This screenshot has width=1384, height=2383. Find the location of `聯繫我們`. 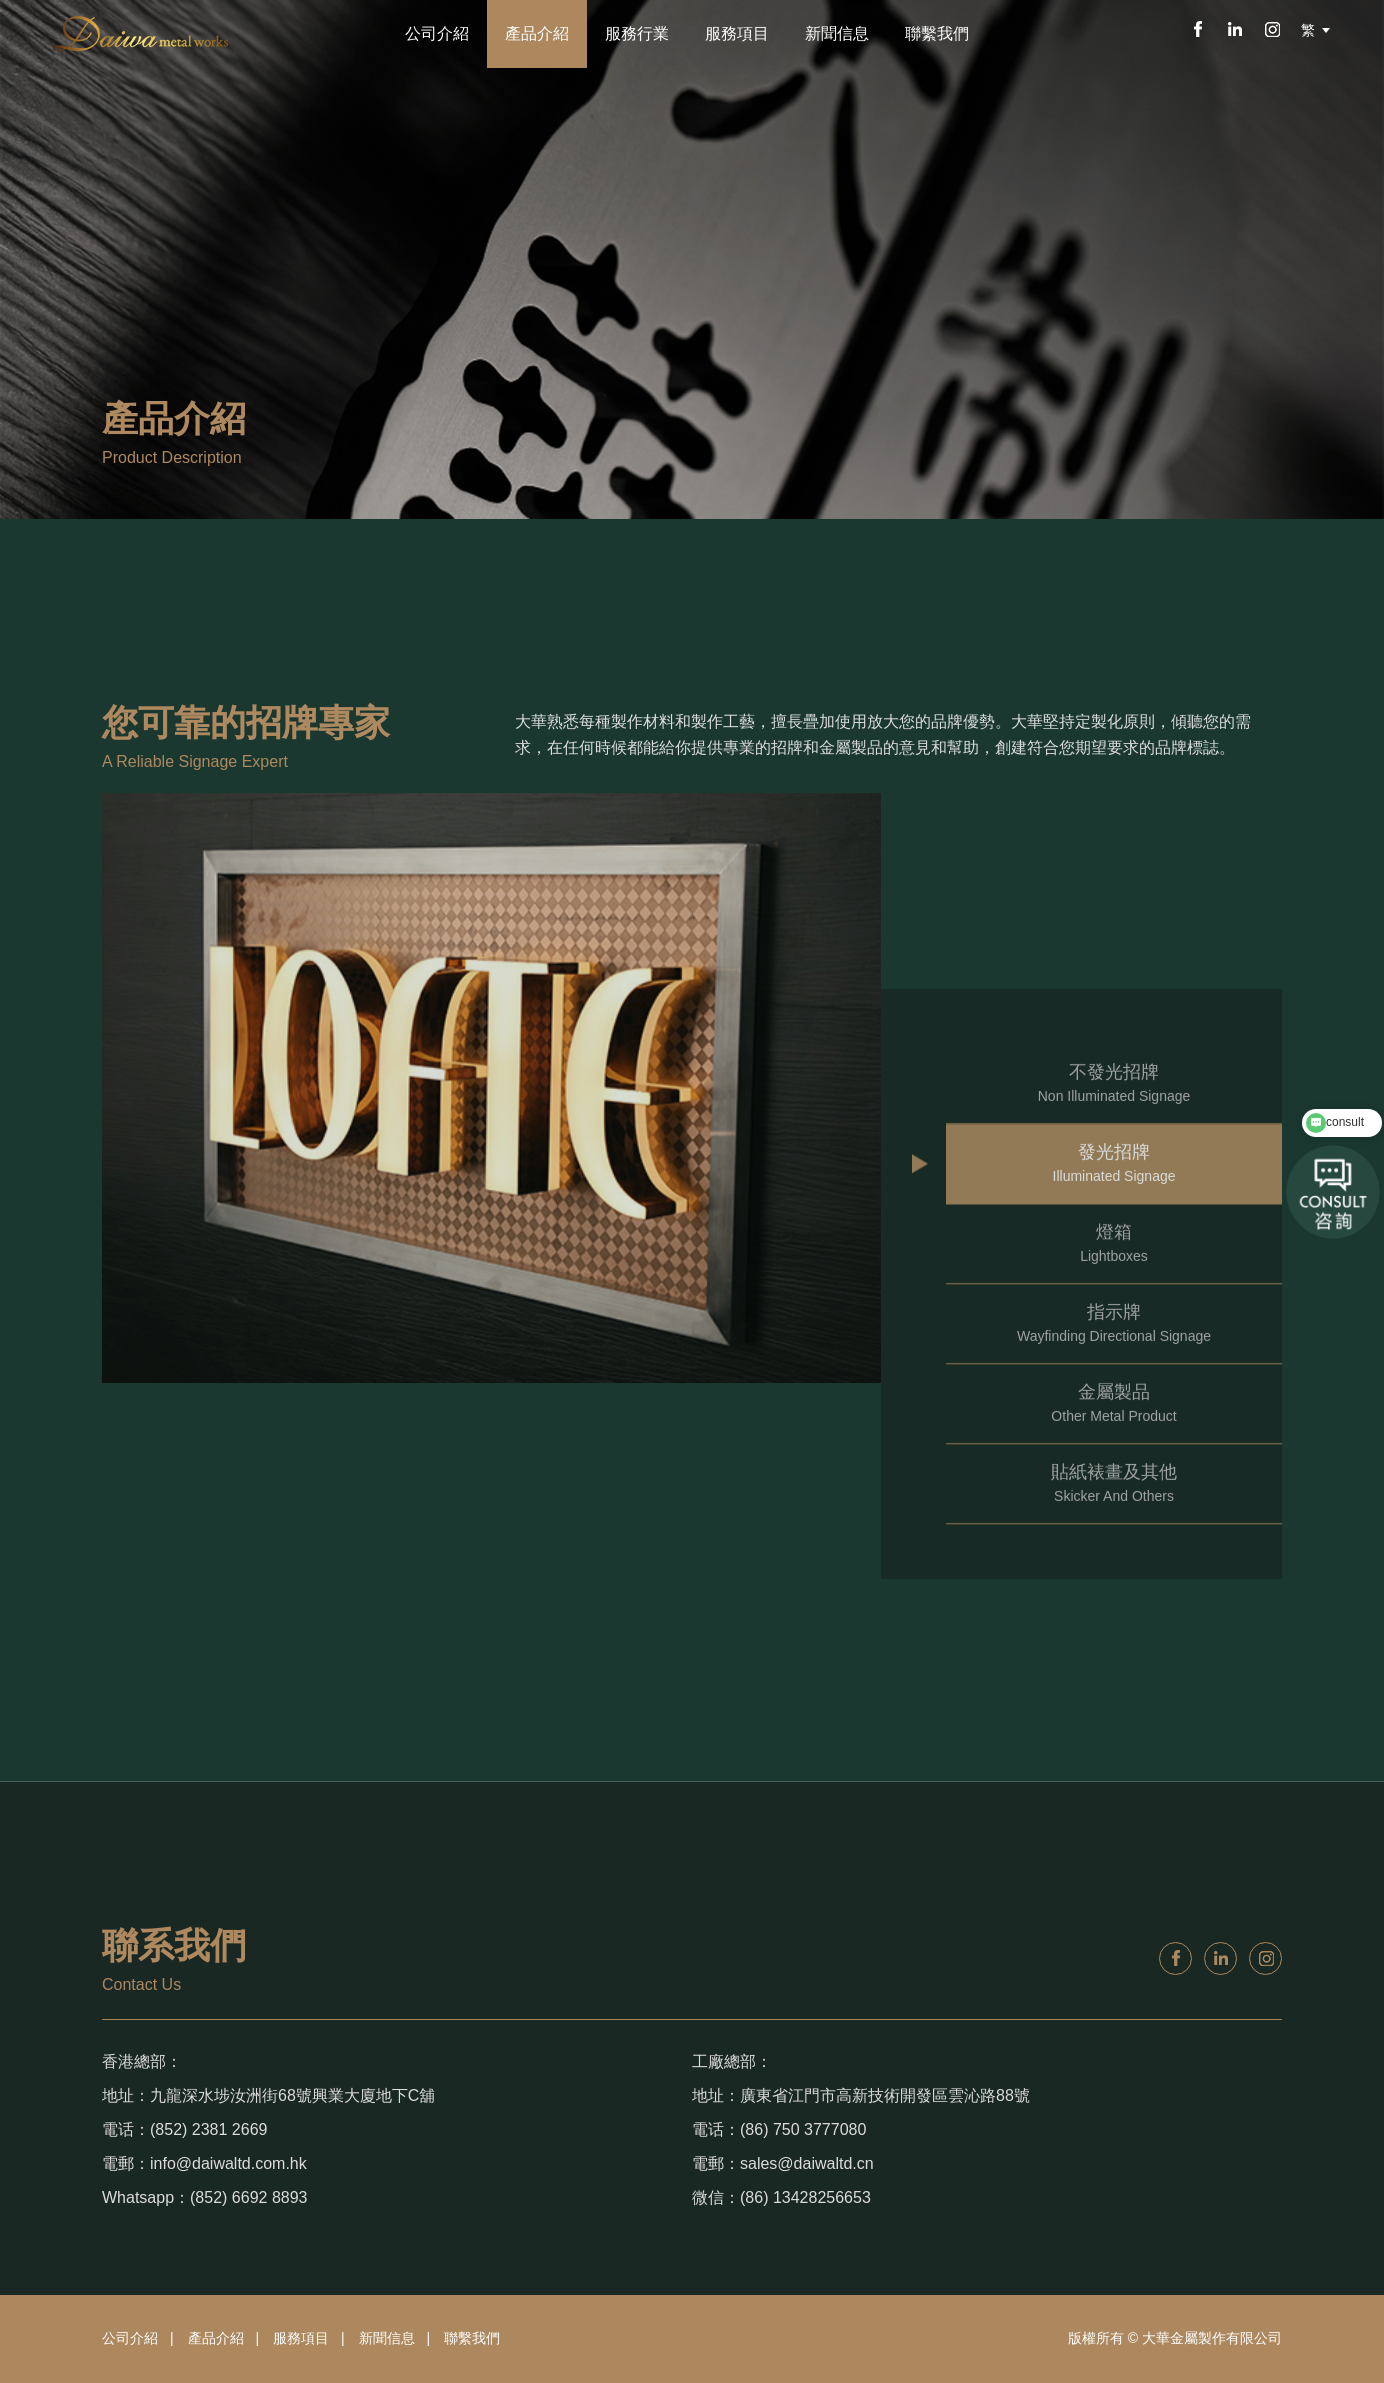

聯繫我們 is located at coordinates (937, 33).